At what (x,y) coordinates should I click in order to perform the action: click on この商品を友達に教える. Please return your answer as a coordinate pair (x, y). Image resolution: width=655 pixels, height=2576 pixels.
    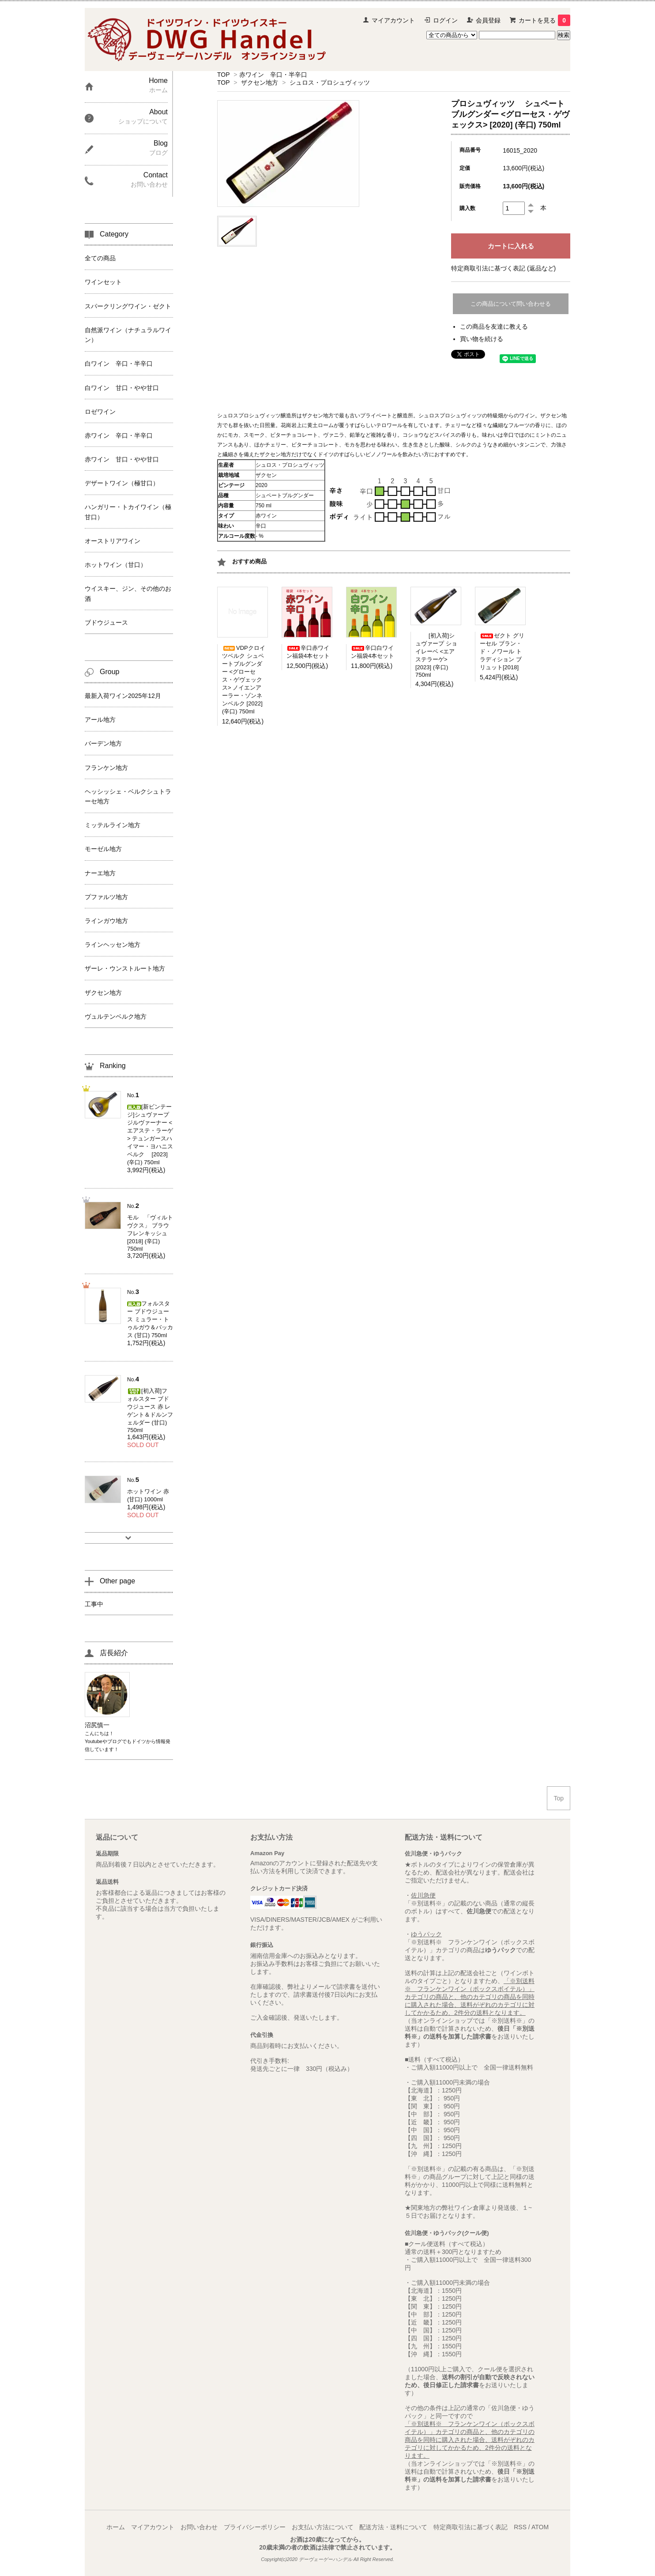
    Looking at the image, I should click on (494, 326).